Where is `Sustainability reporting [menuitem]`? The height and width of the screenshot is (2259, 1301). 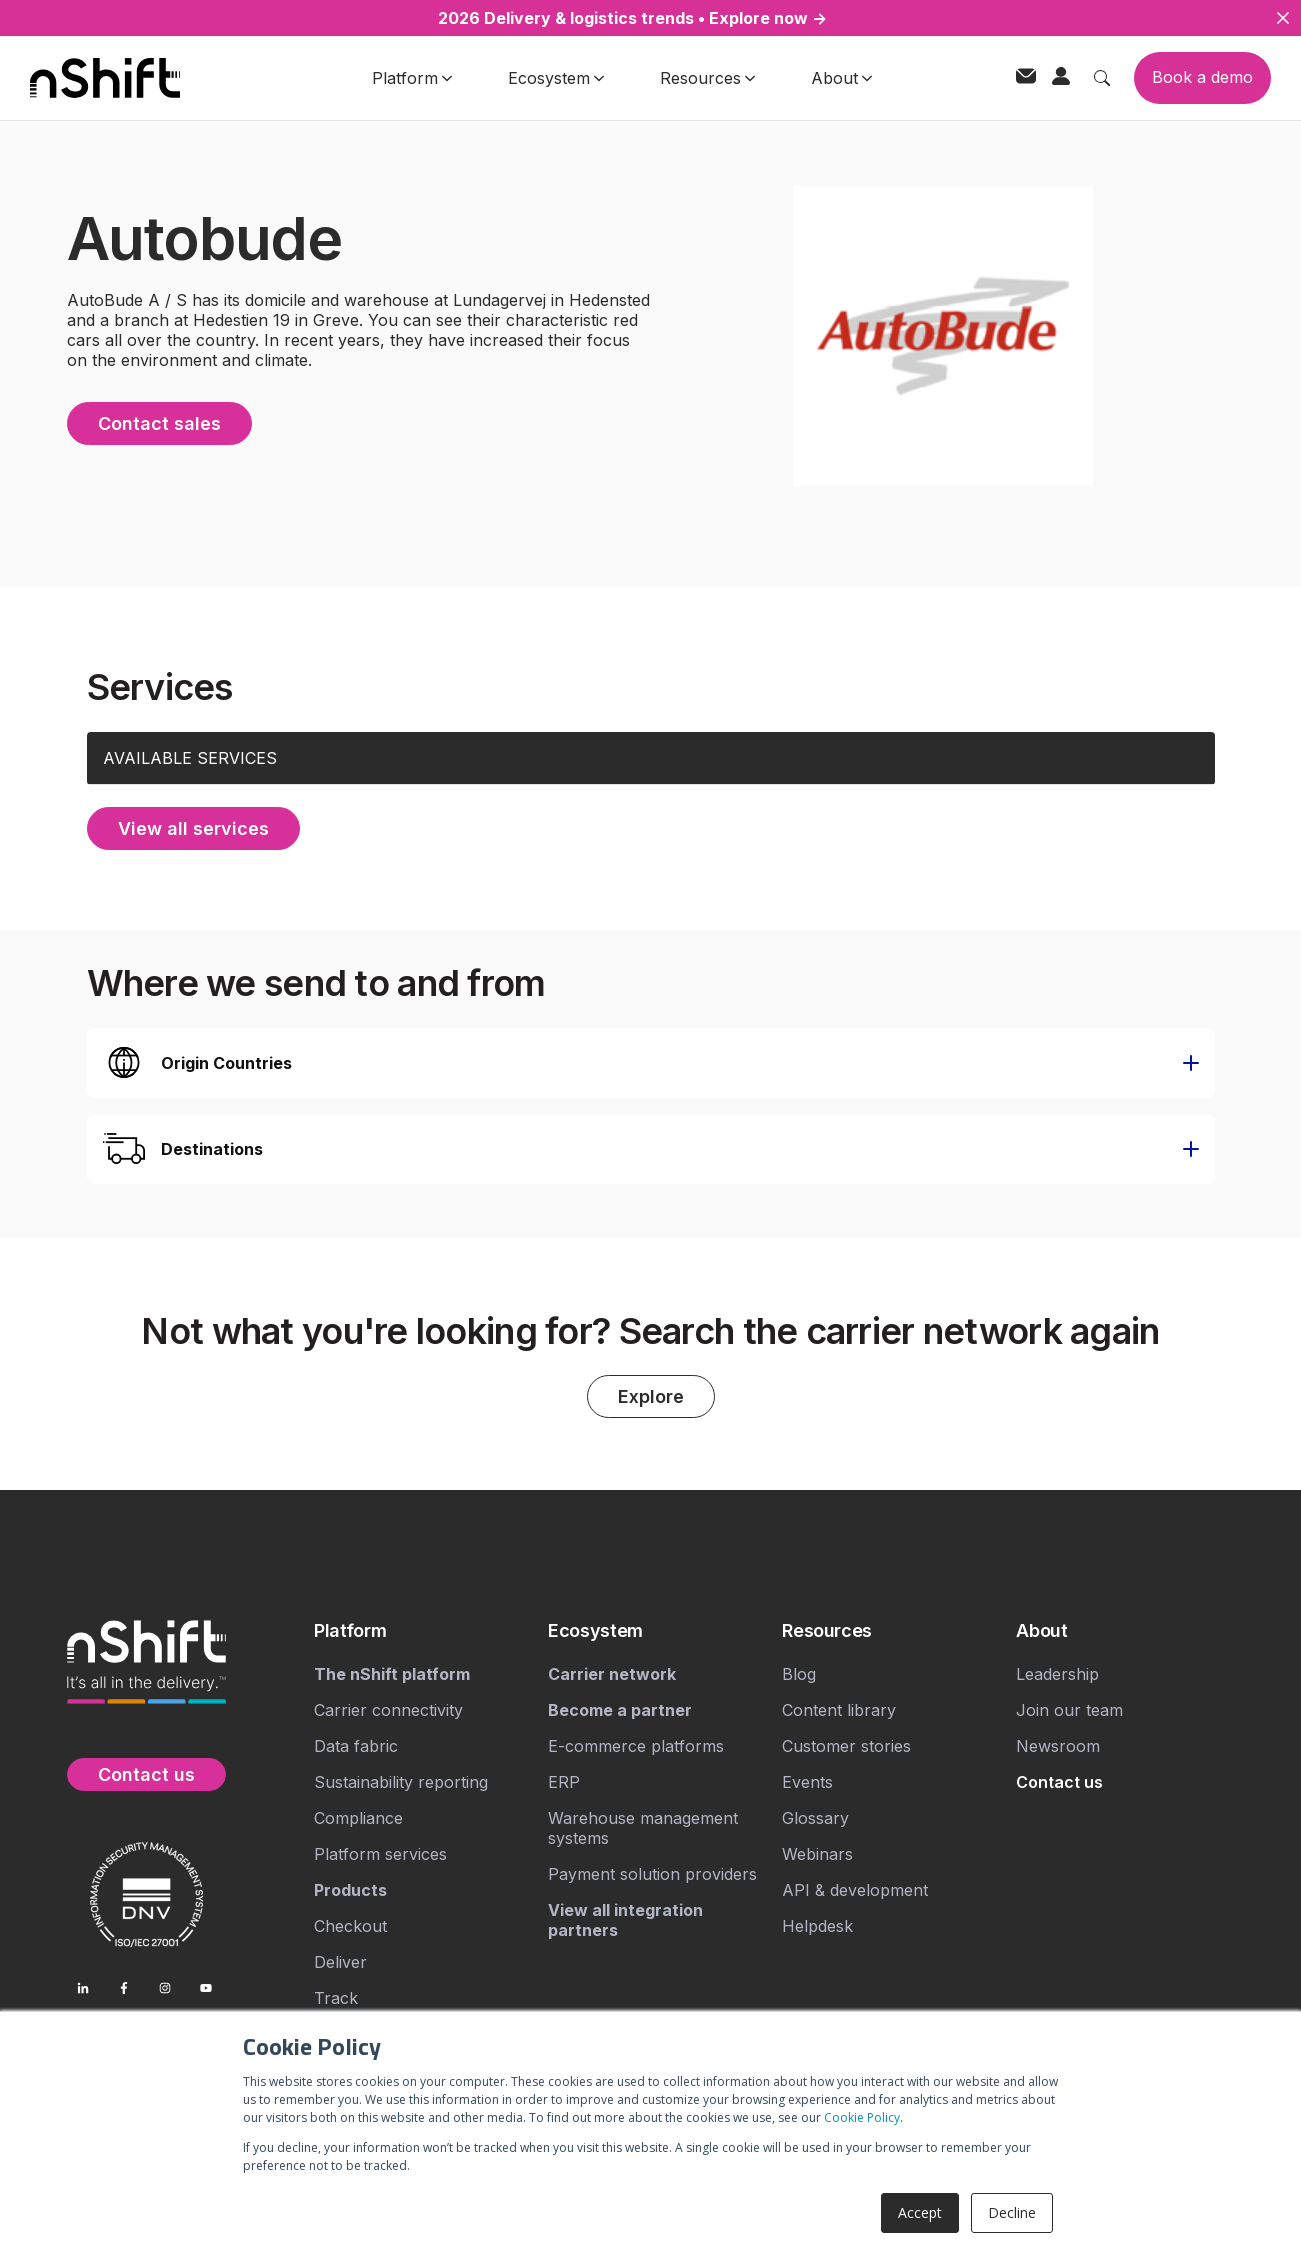 Sustainability reporting [menuitem] is located at coordinates (401, 1783).